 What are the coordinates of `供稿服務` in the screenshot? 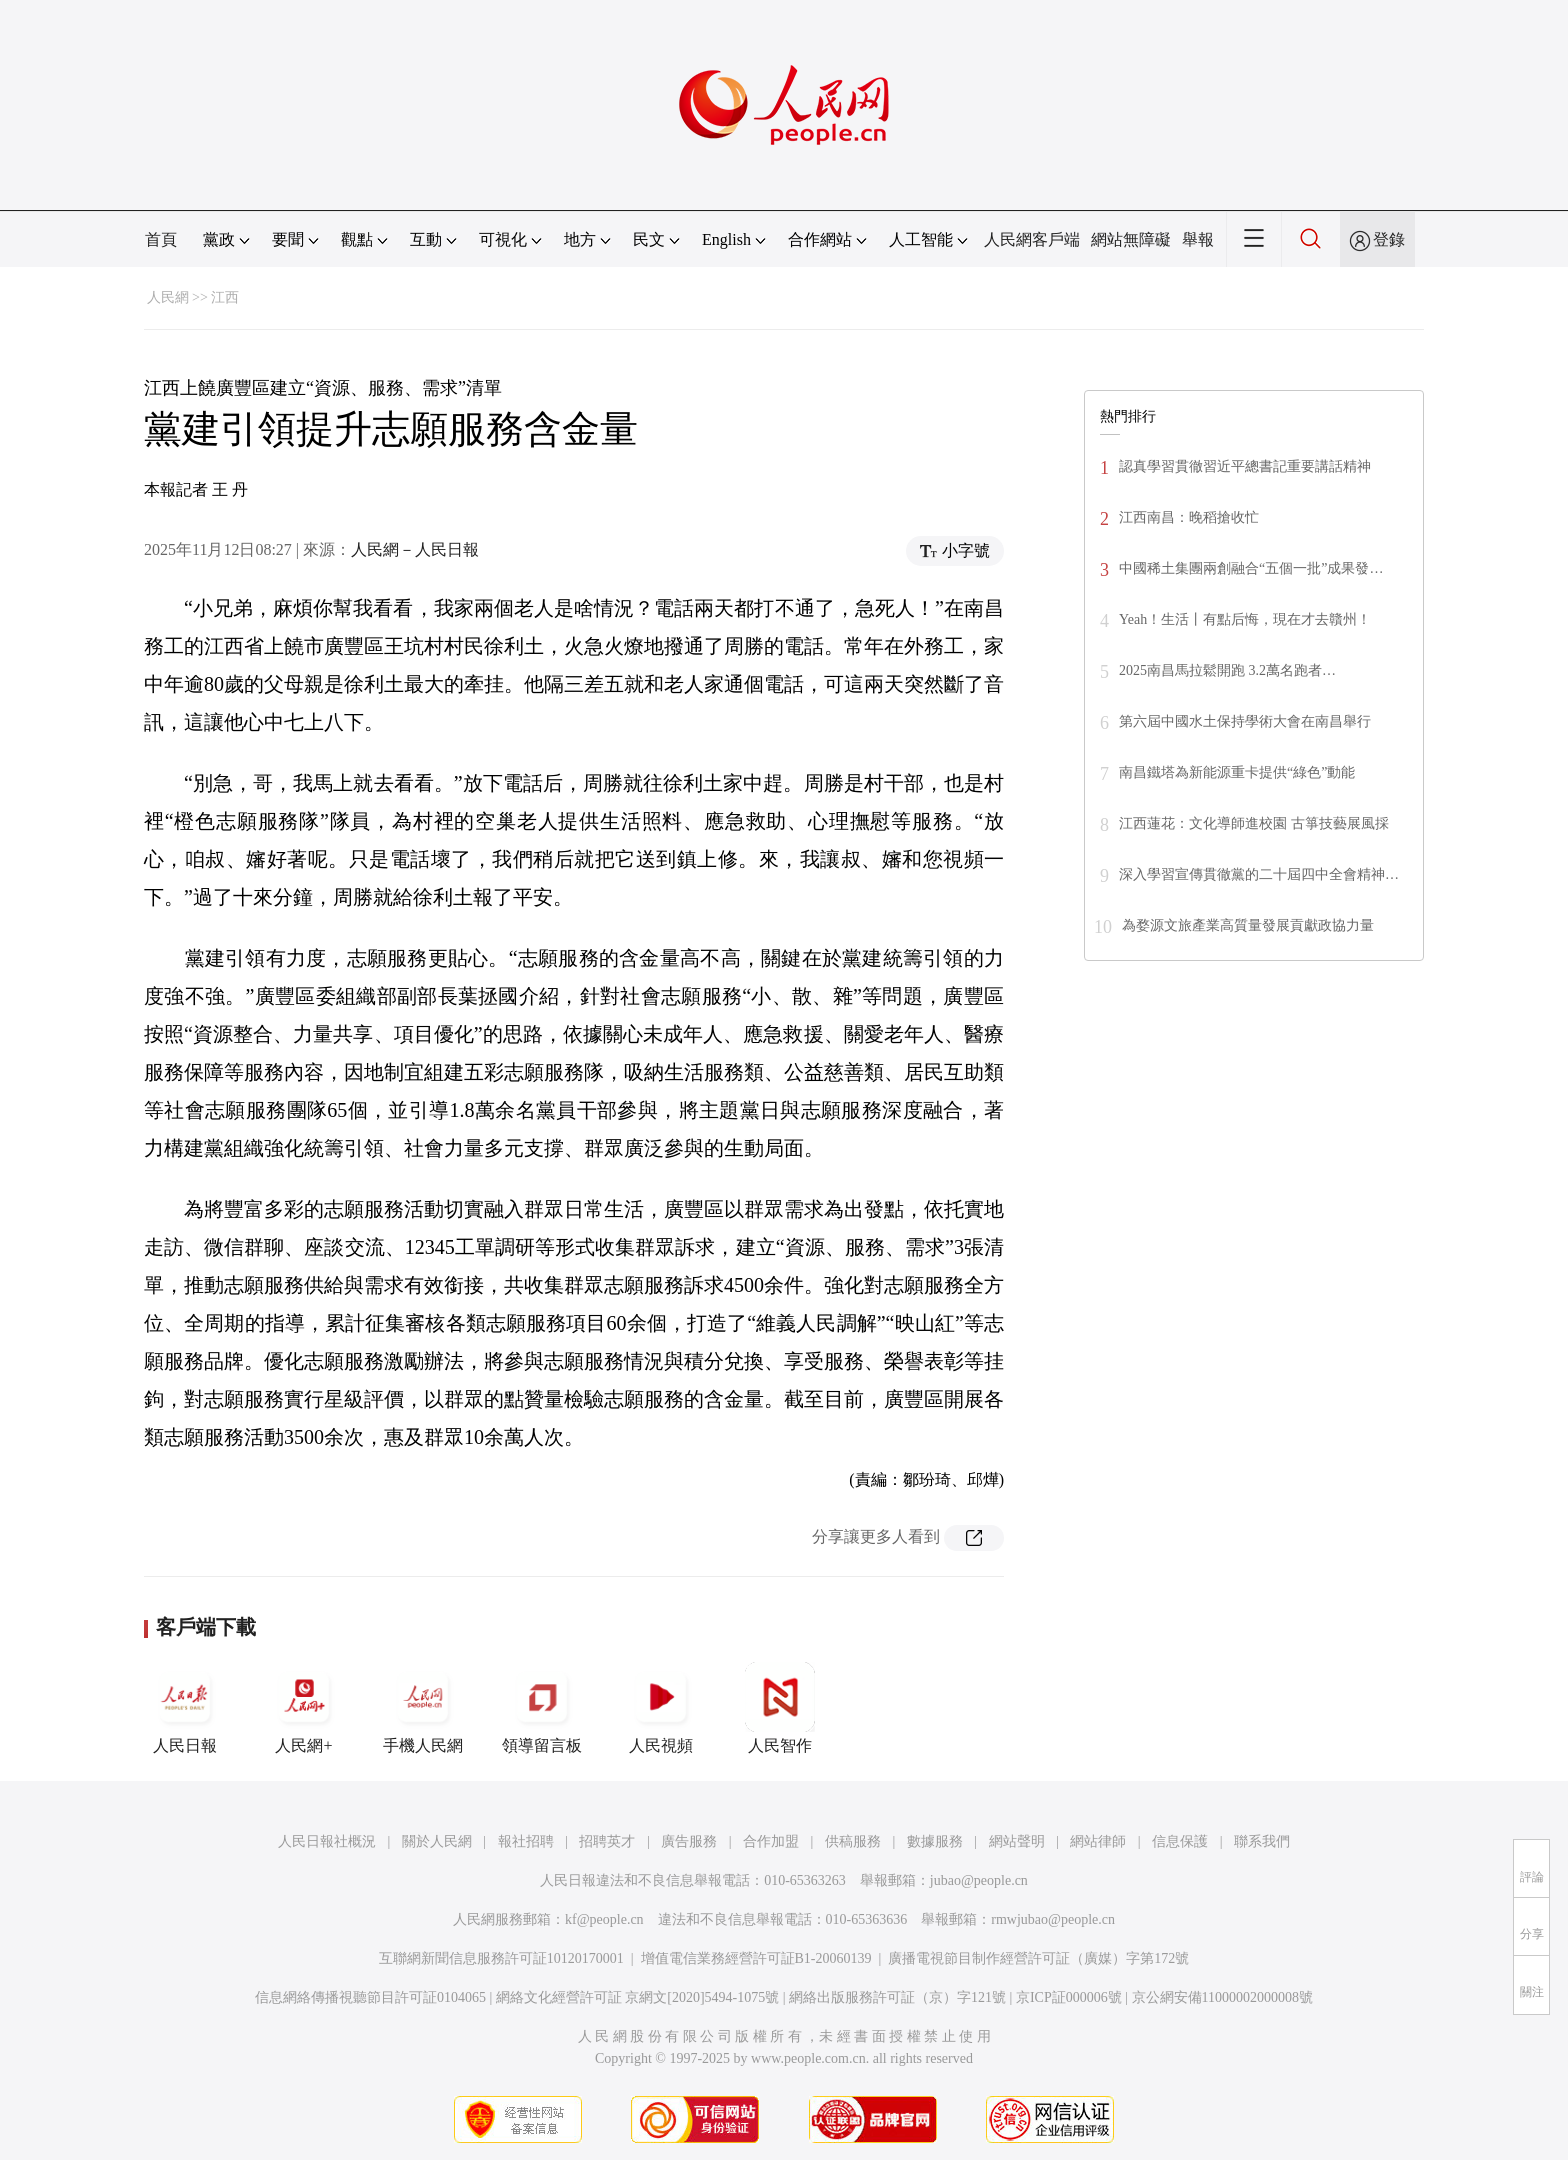 It's located at (853, 1841).